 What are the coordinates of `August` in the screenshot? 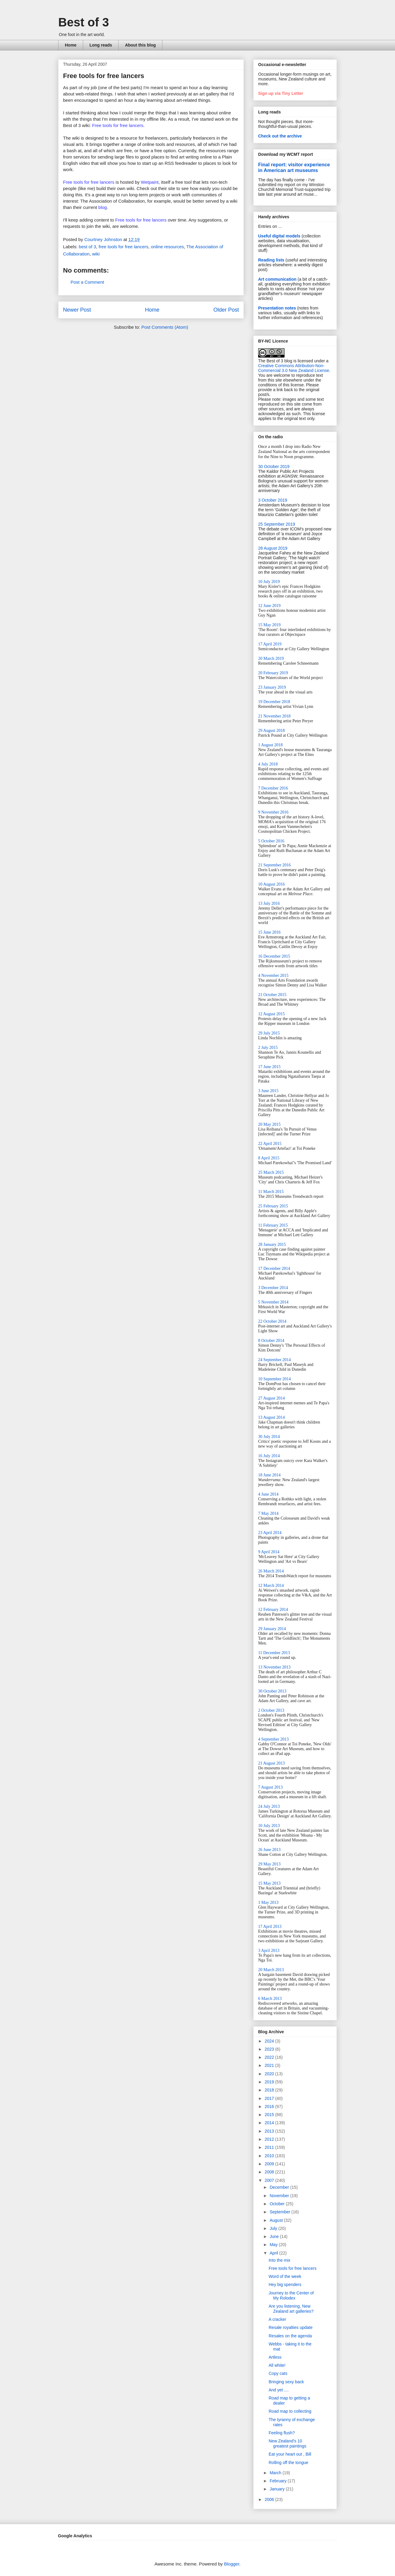 It's located at (277, 2220).